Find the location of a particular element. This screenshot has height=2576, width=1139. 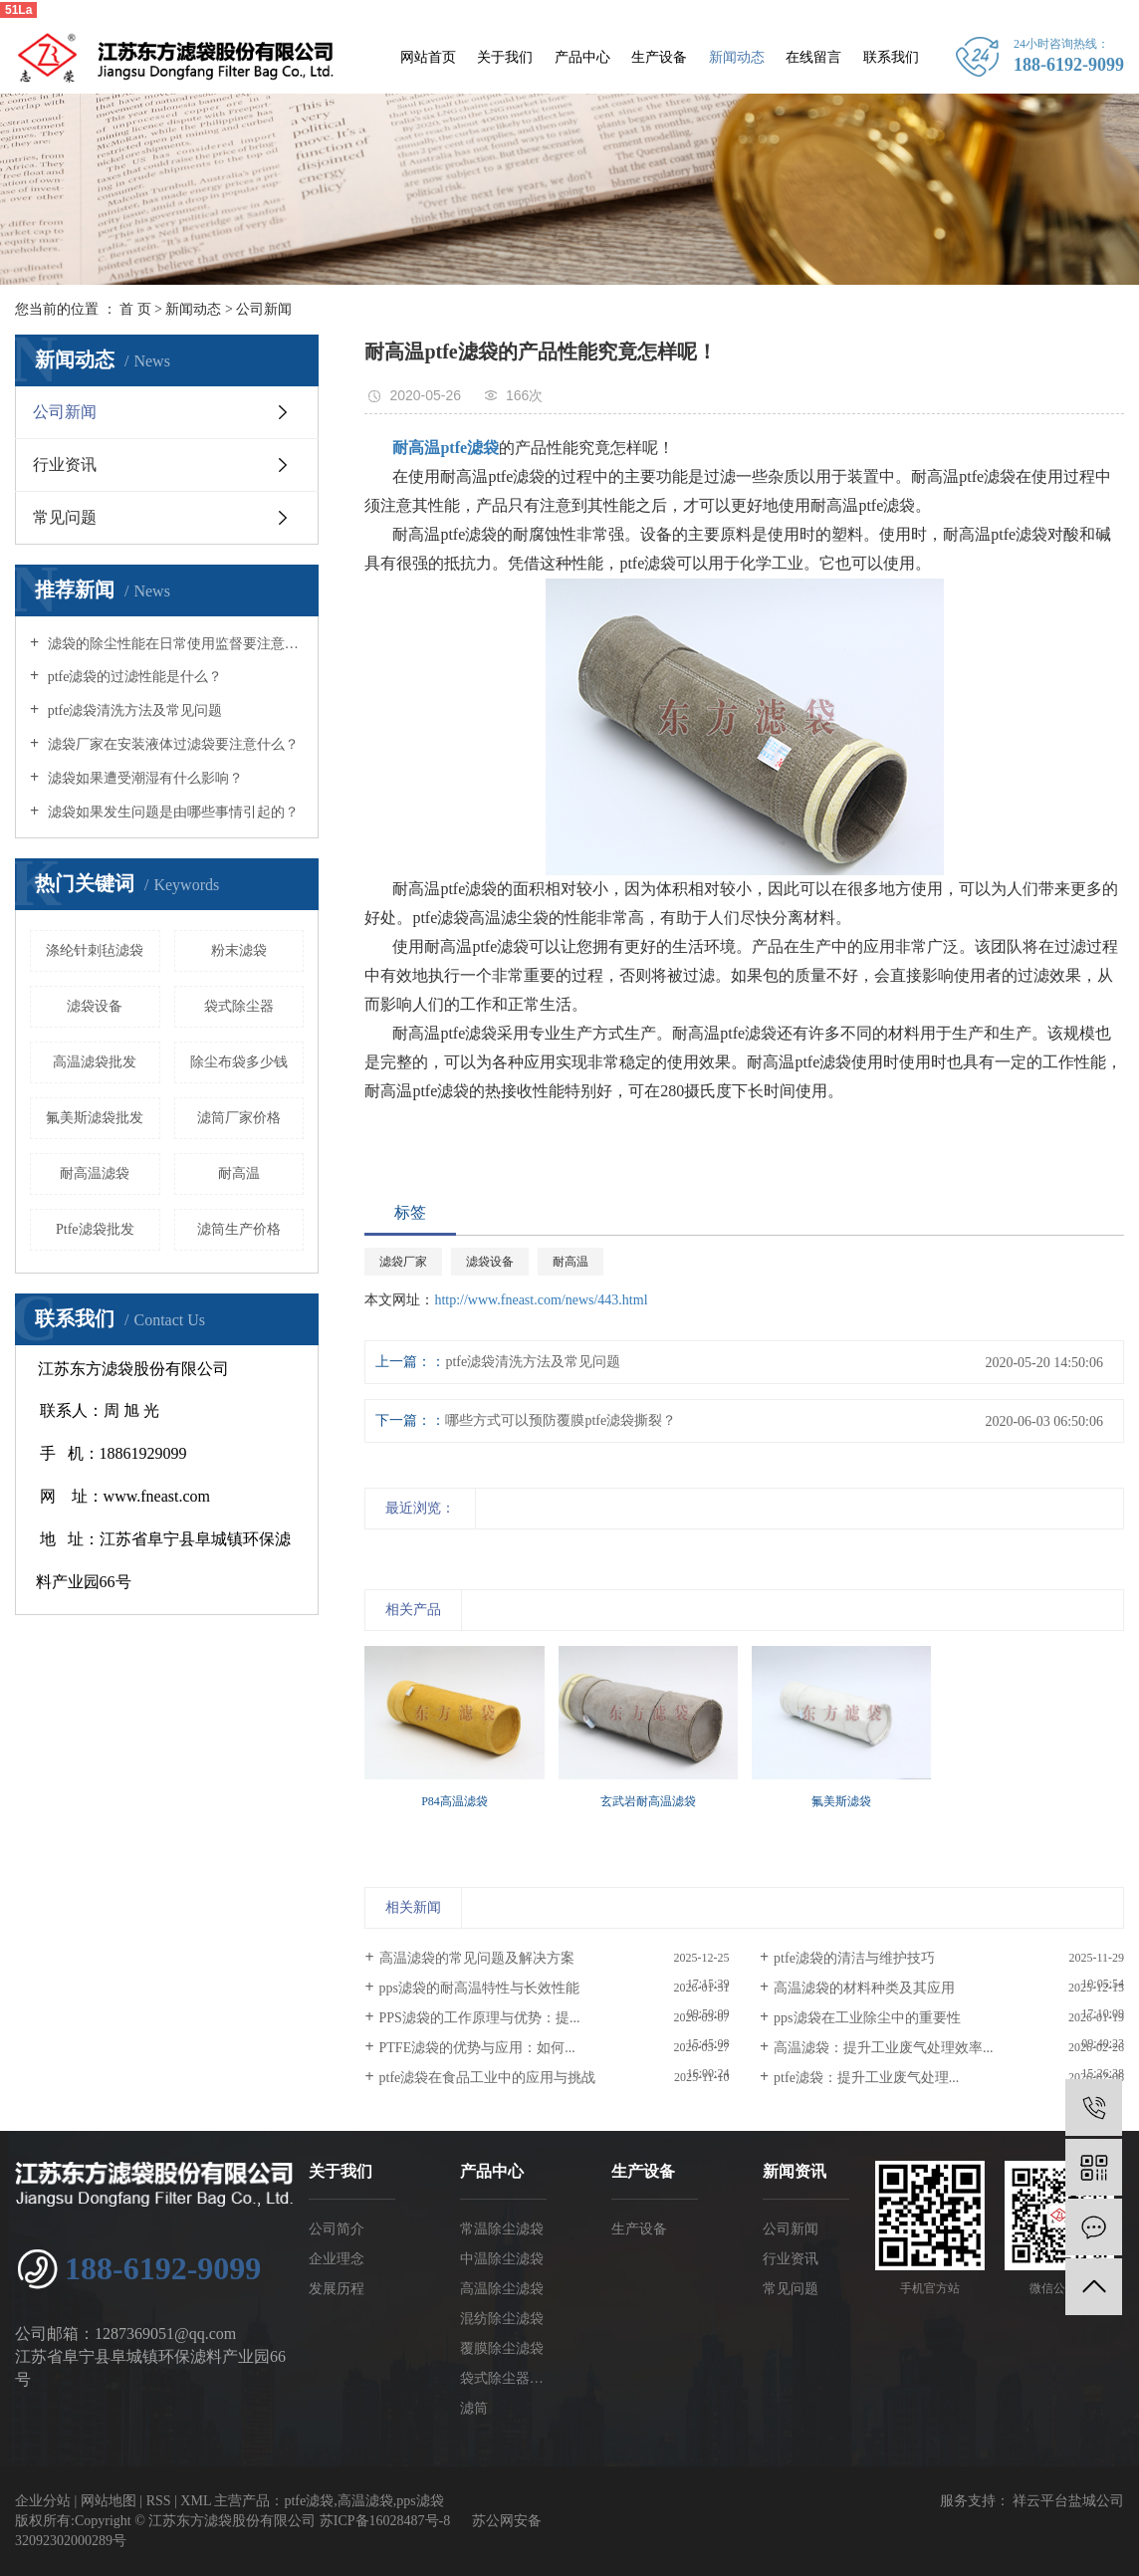

滤袋厂家 is located at coordinates (403, 1262).